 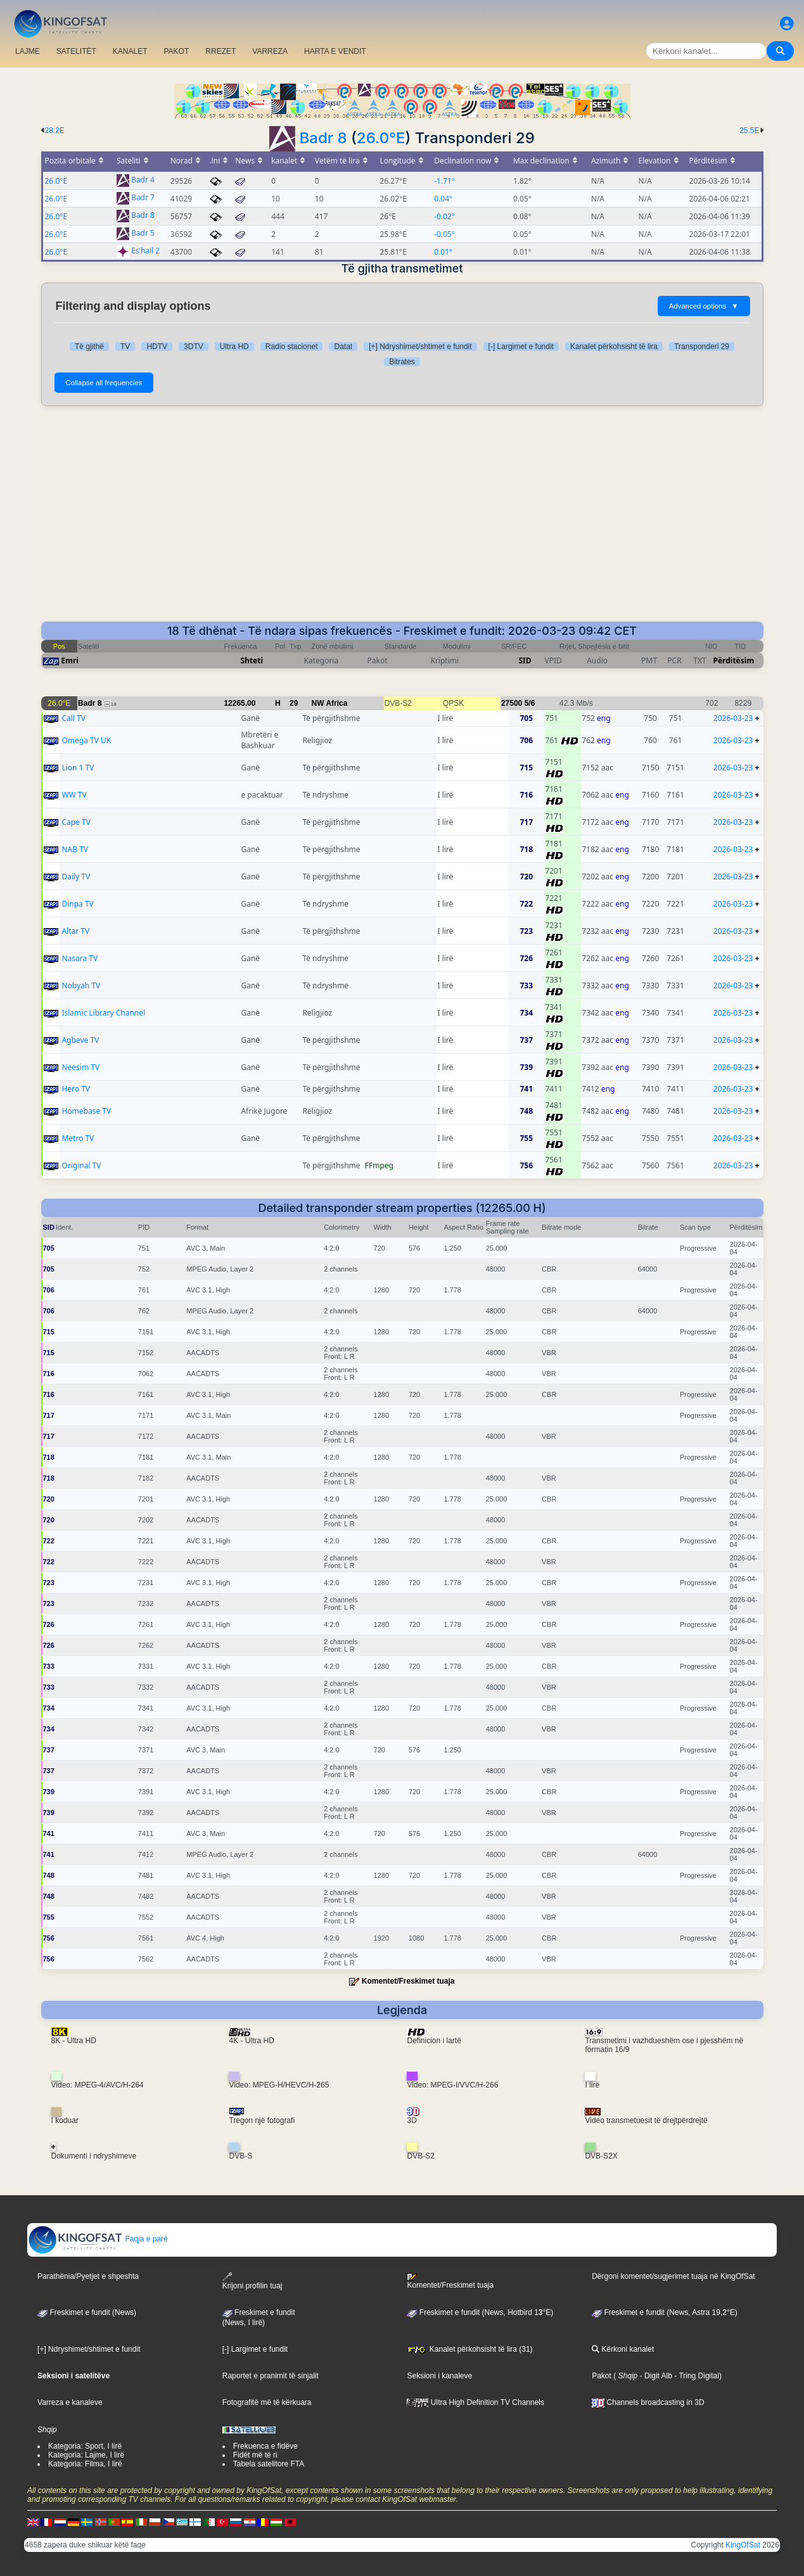 I want to click on - Tring Digital, so click(x=695, y=2375).